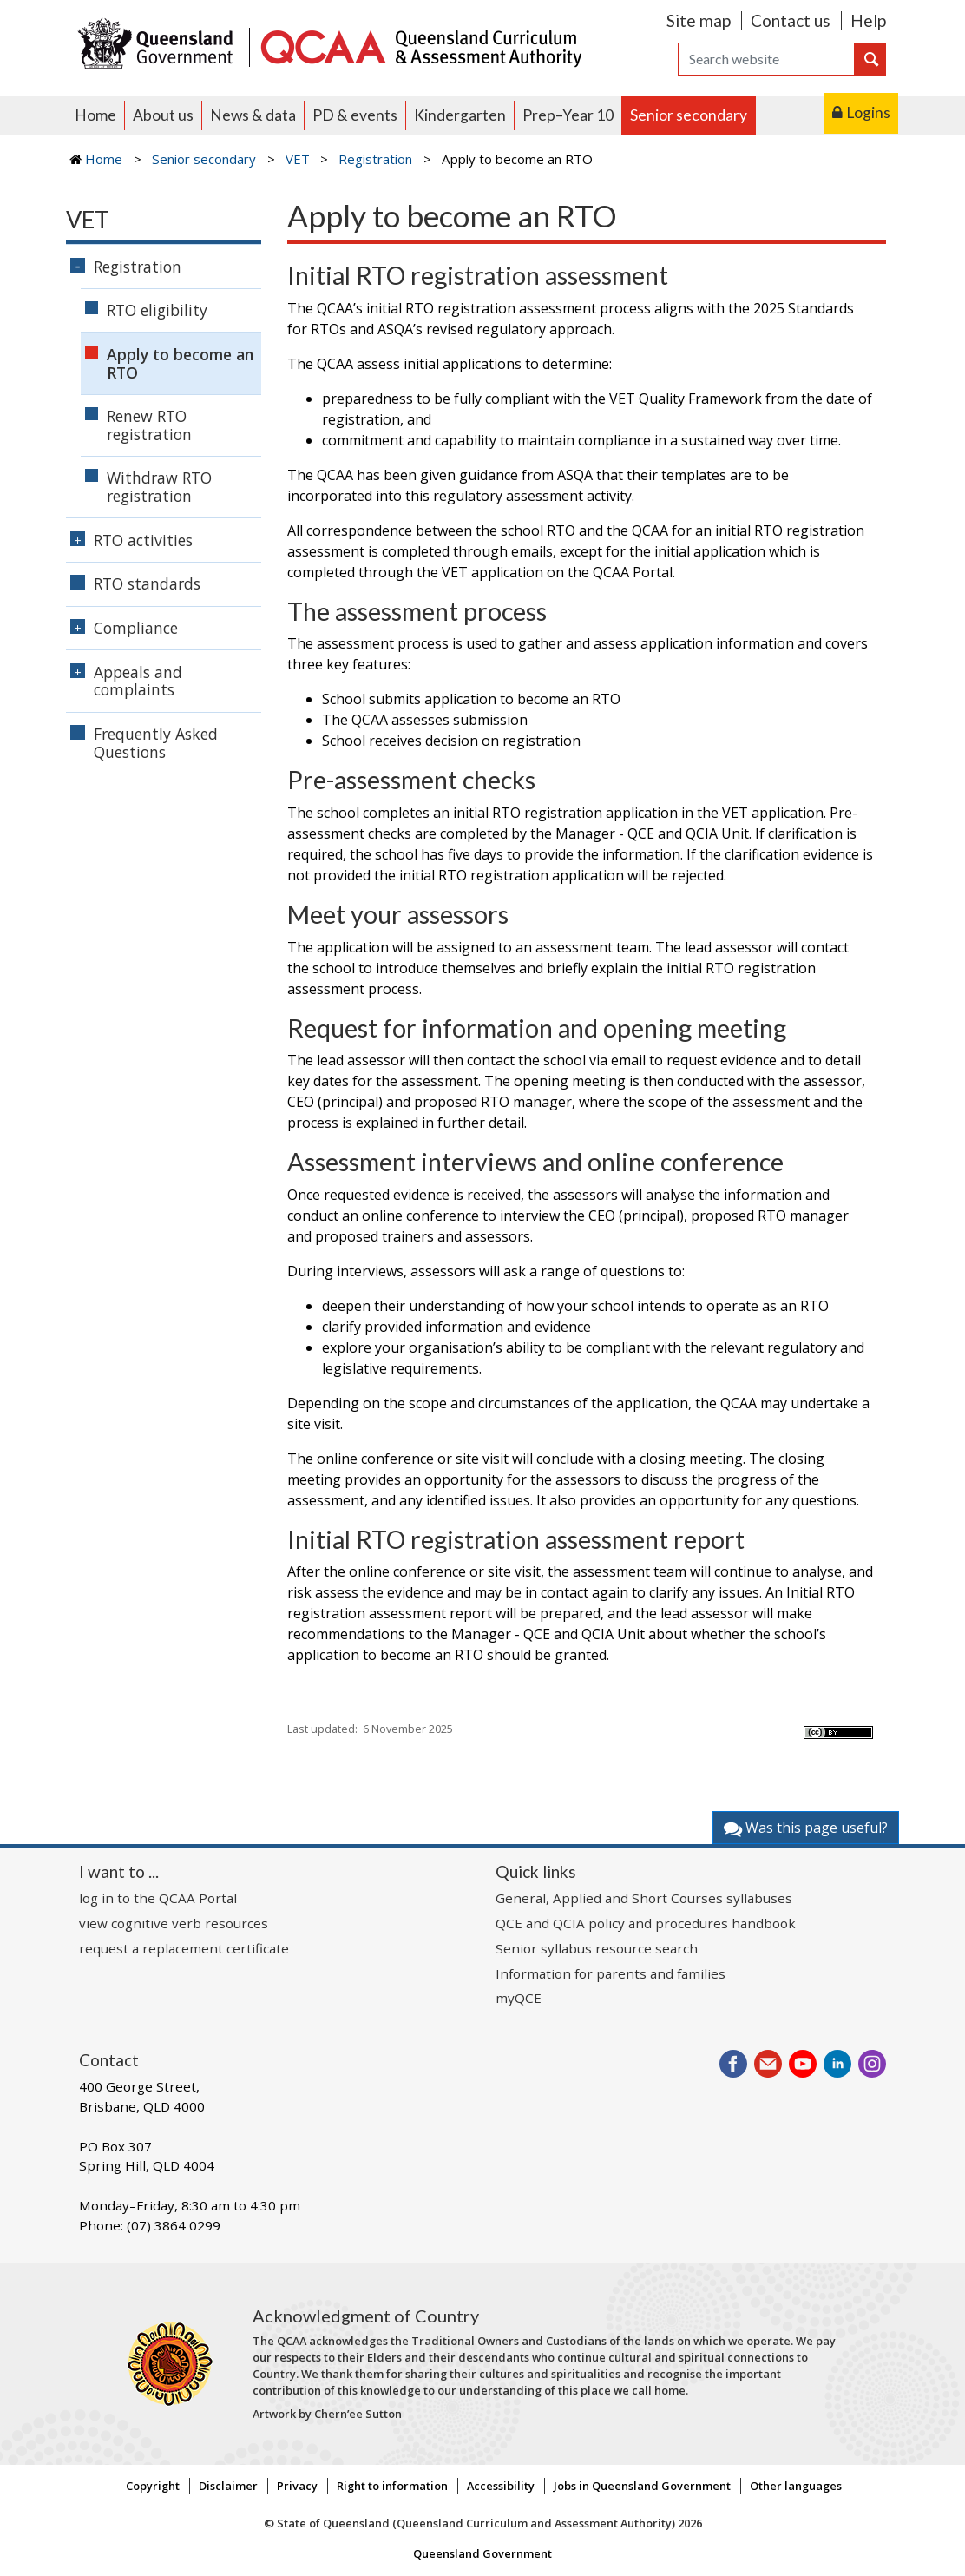  I want to click on RTO eligibility, so click(157, 310).